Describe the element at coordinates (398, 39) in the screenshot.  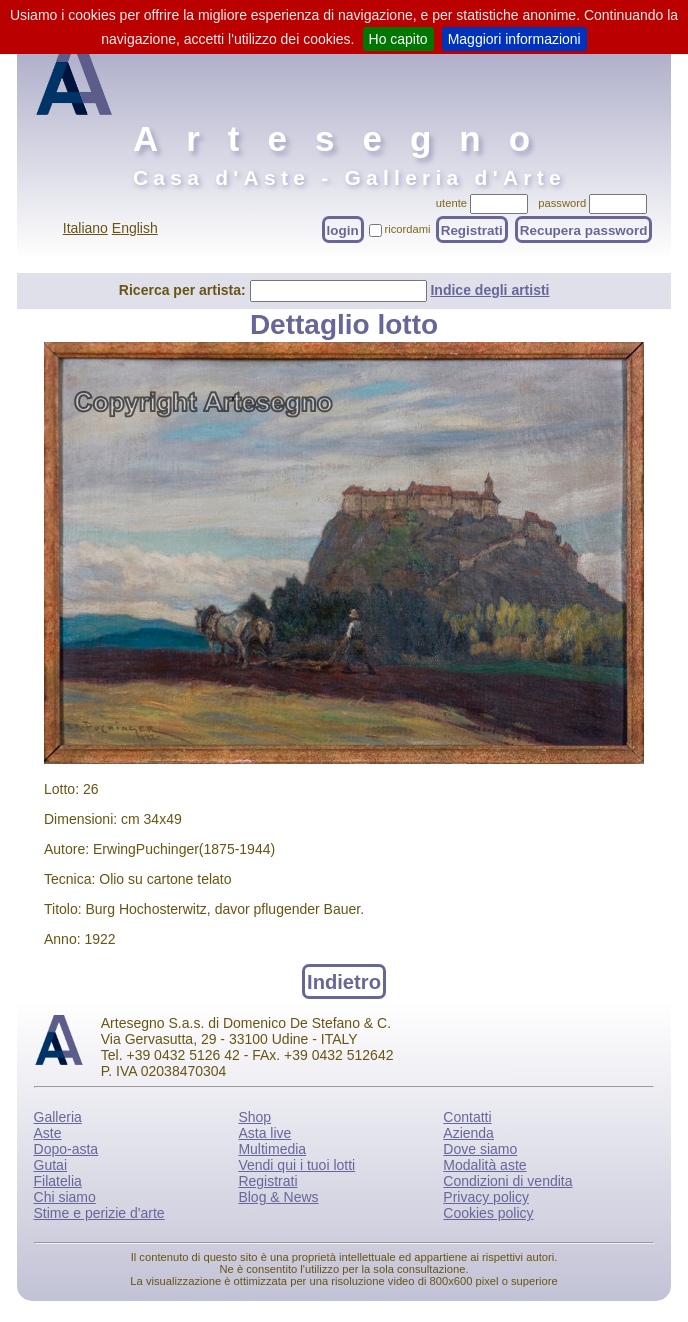
I see `Ho capito` at that location.